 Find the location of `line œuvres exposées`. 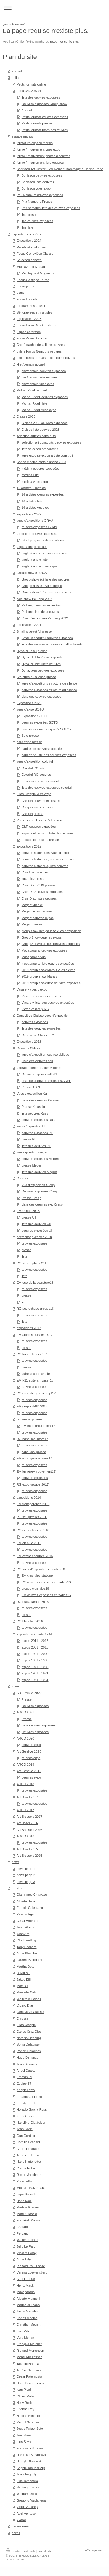

line œuvres exposées is located at coordinates (37, 221).